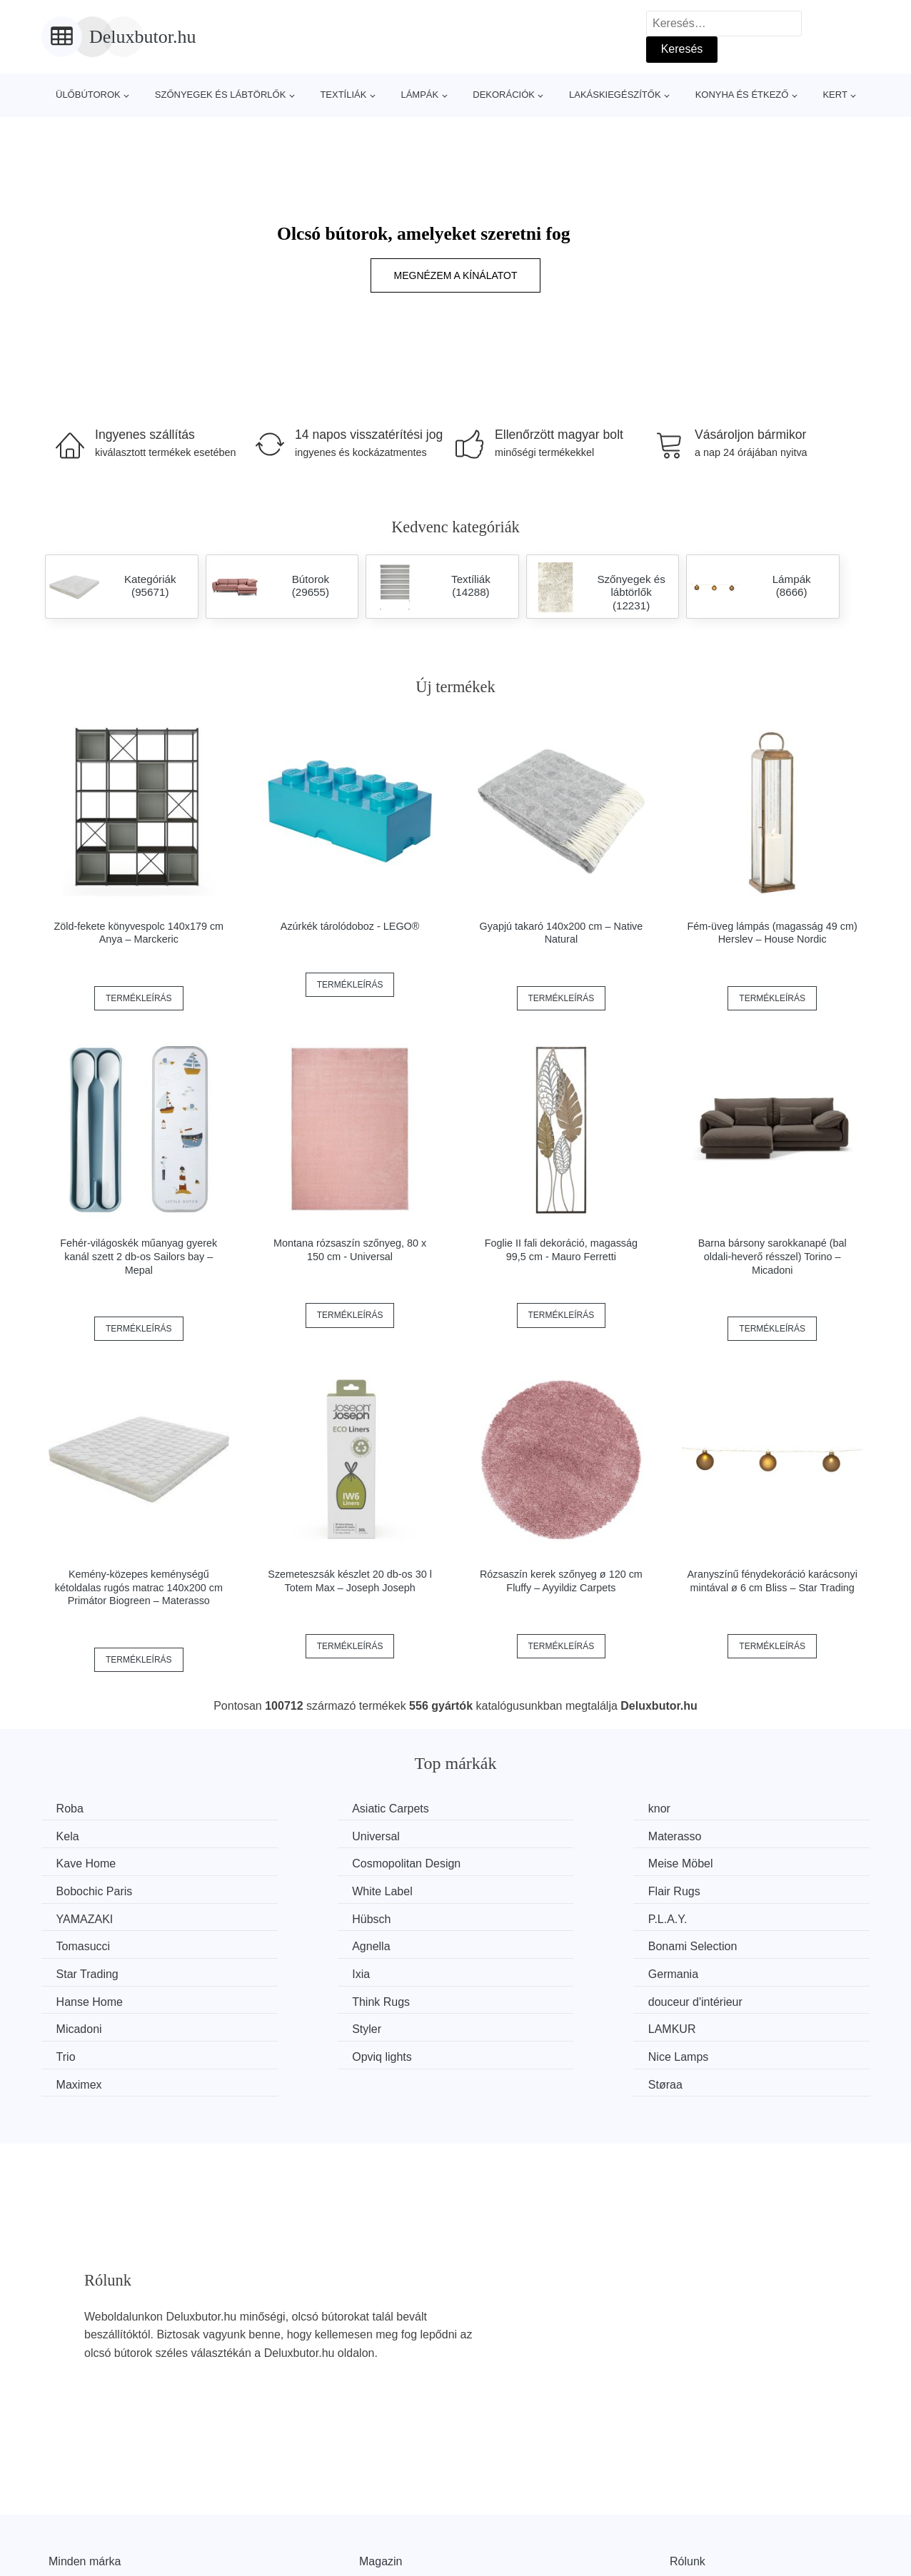 The width and height of the screenshot is (911, 2576). What do you see at coordinates (343, 94) in the screenshot?
I see `Textíliák` at bounding box center [343, 94].